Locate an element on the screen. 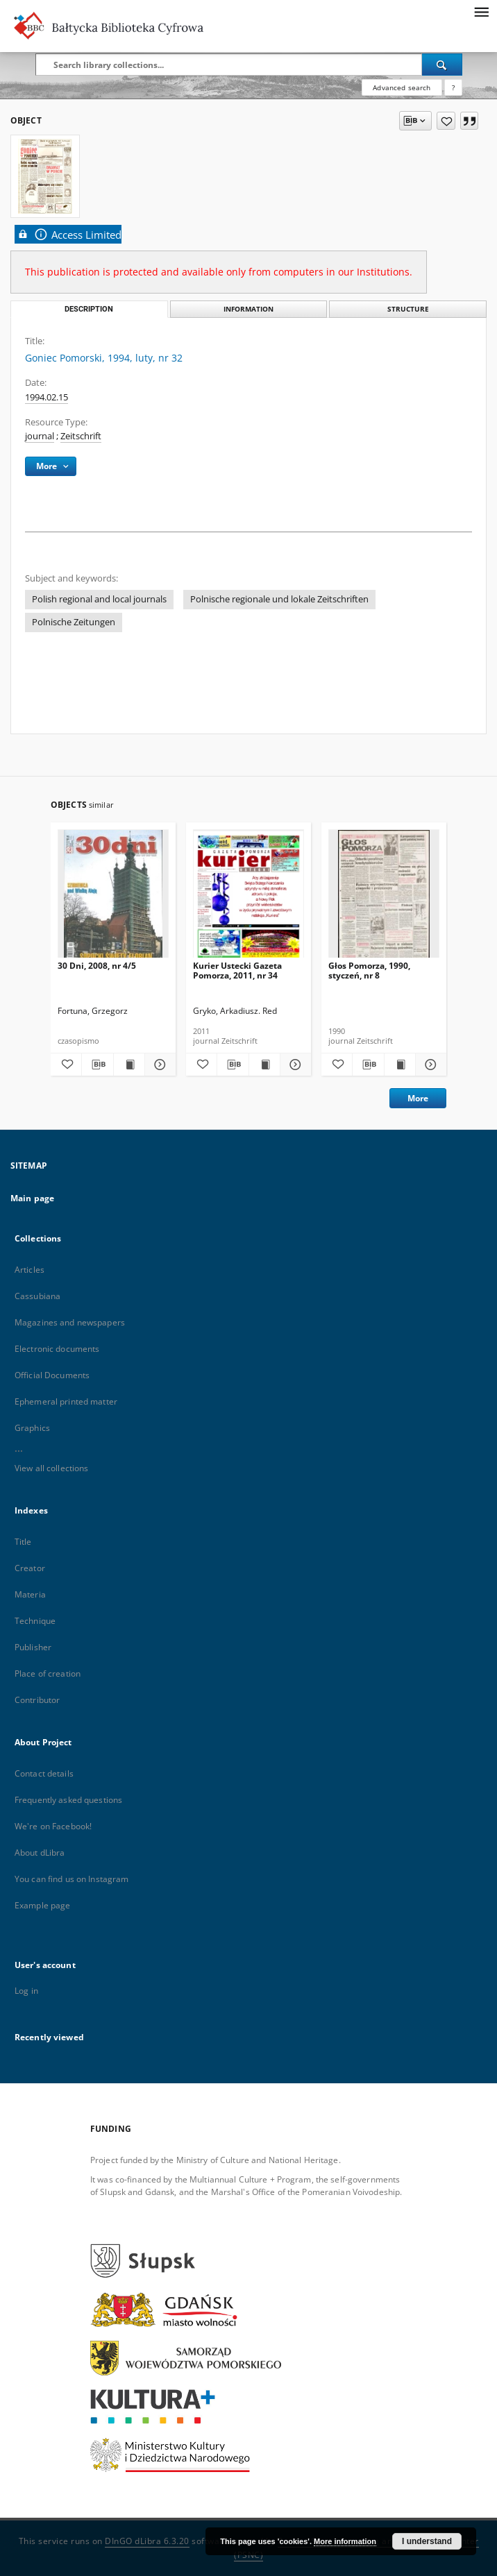  Information [tab] is located at coordinates (248, 309).